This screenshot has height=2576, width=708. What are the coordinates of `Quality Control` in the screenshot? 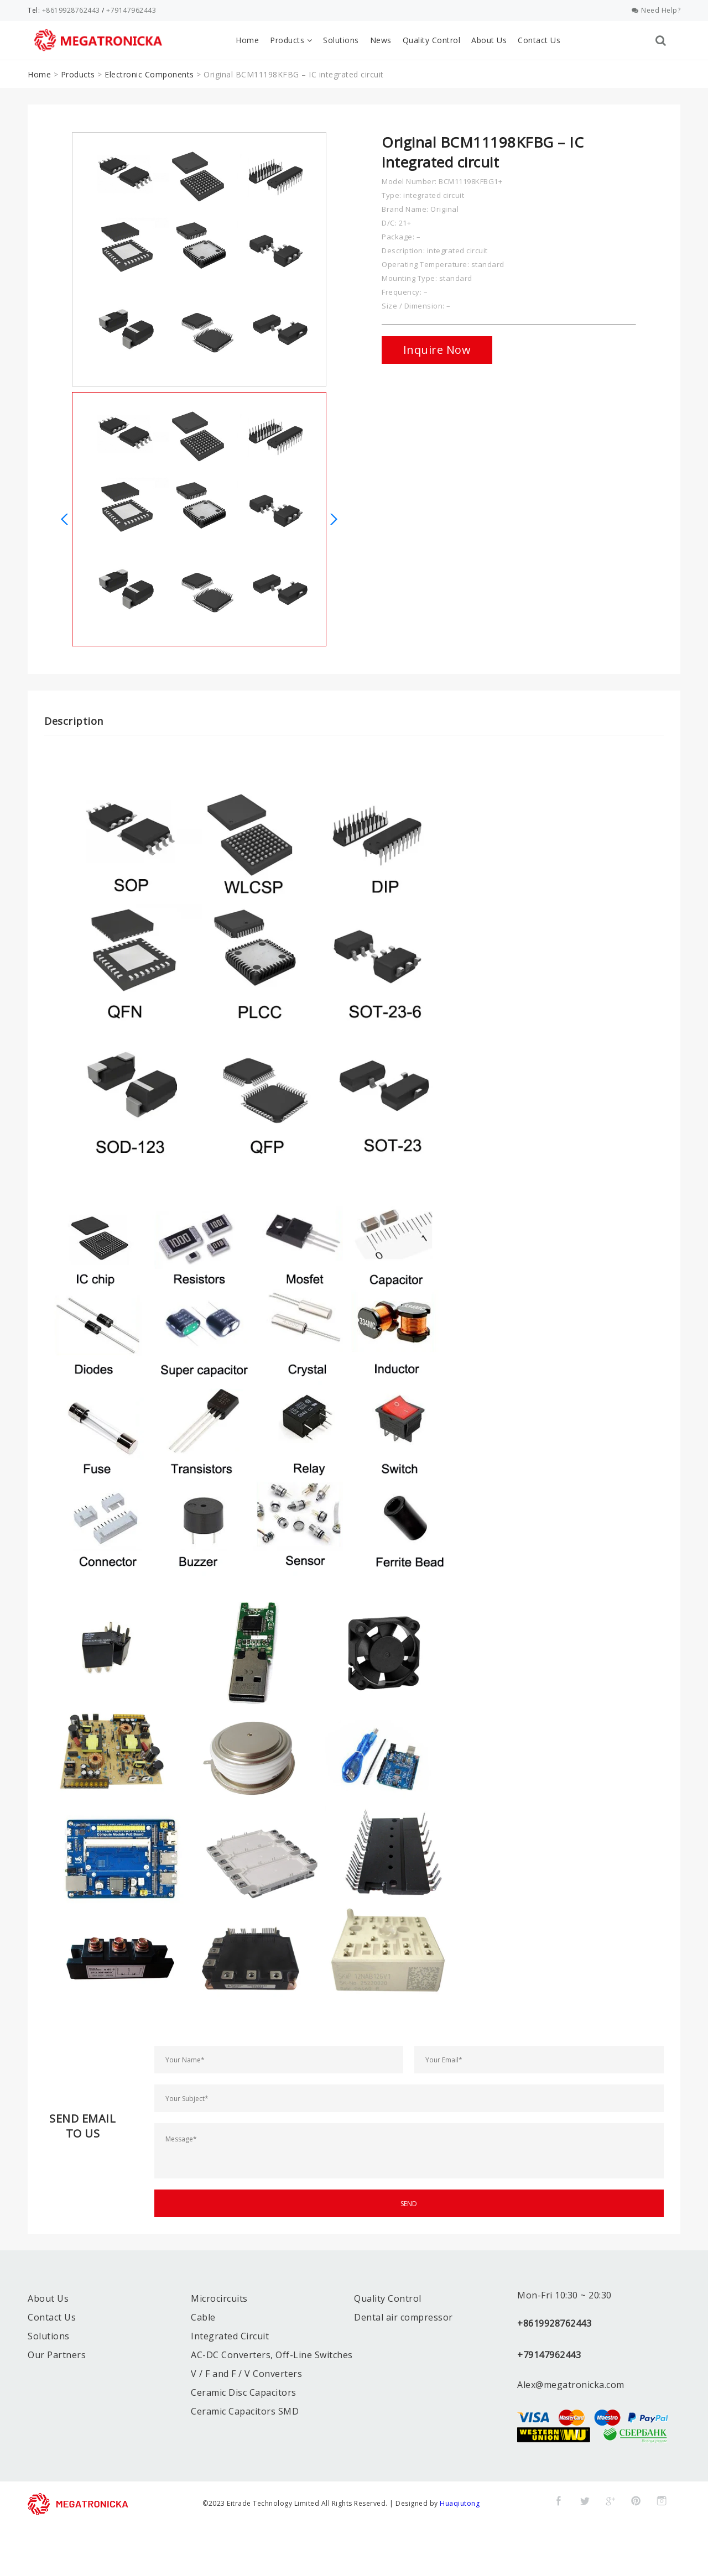 It's located at (432, 40).